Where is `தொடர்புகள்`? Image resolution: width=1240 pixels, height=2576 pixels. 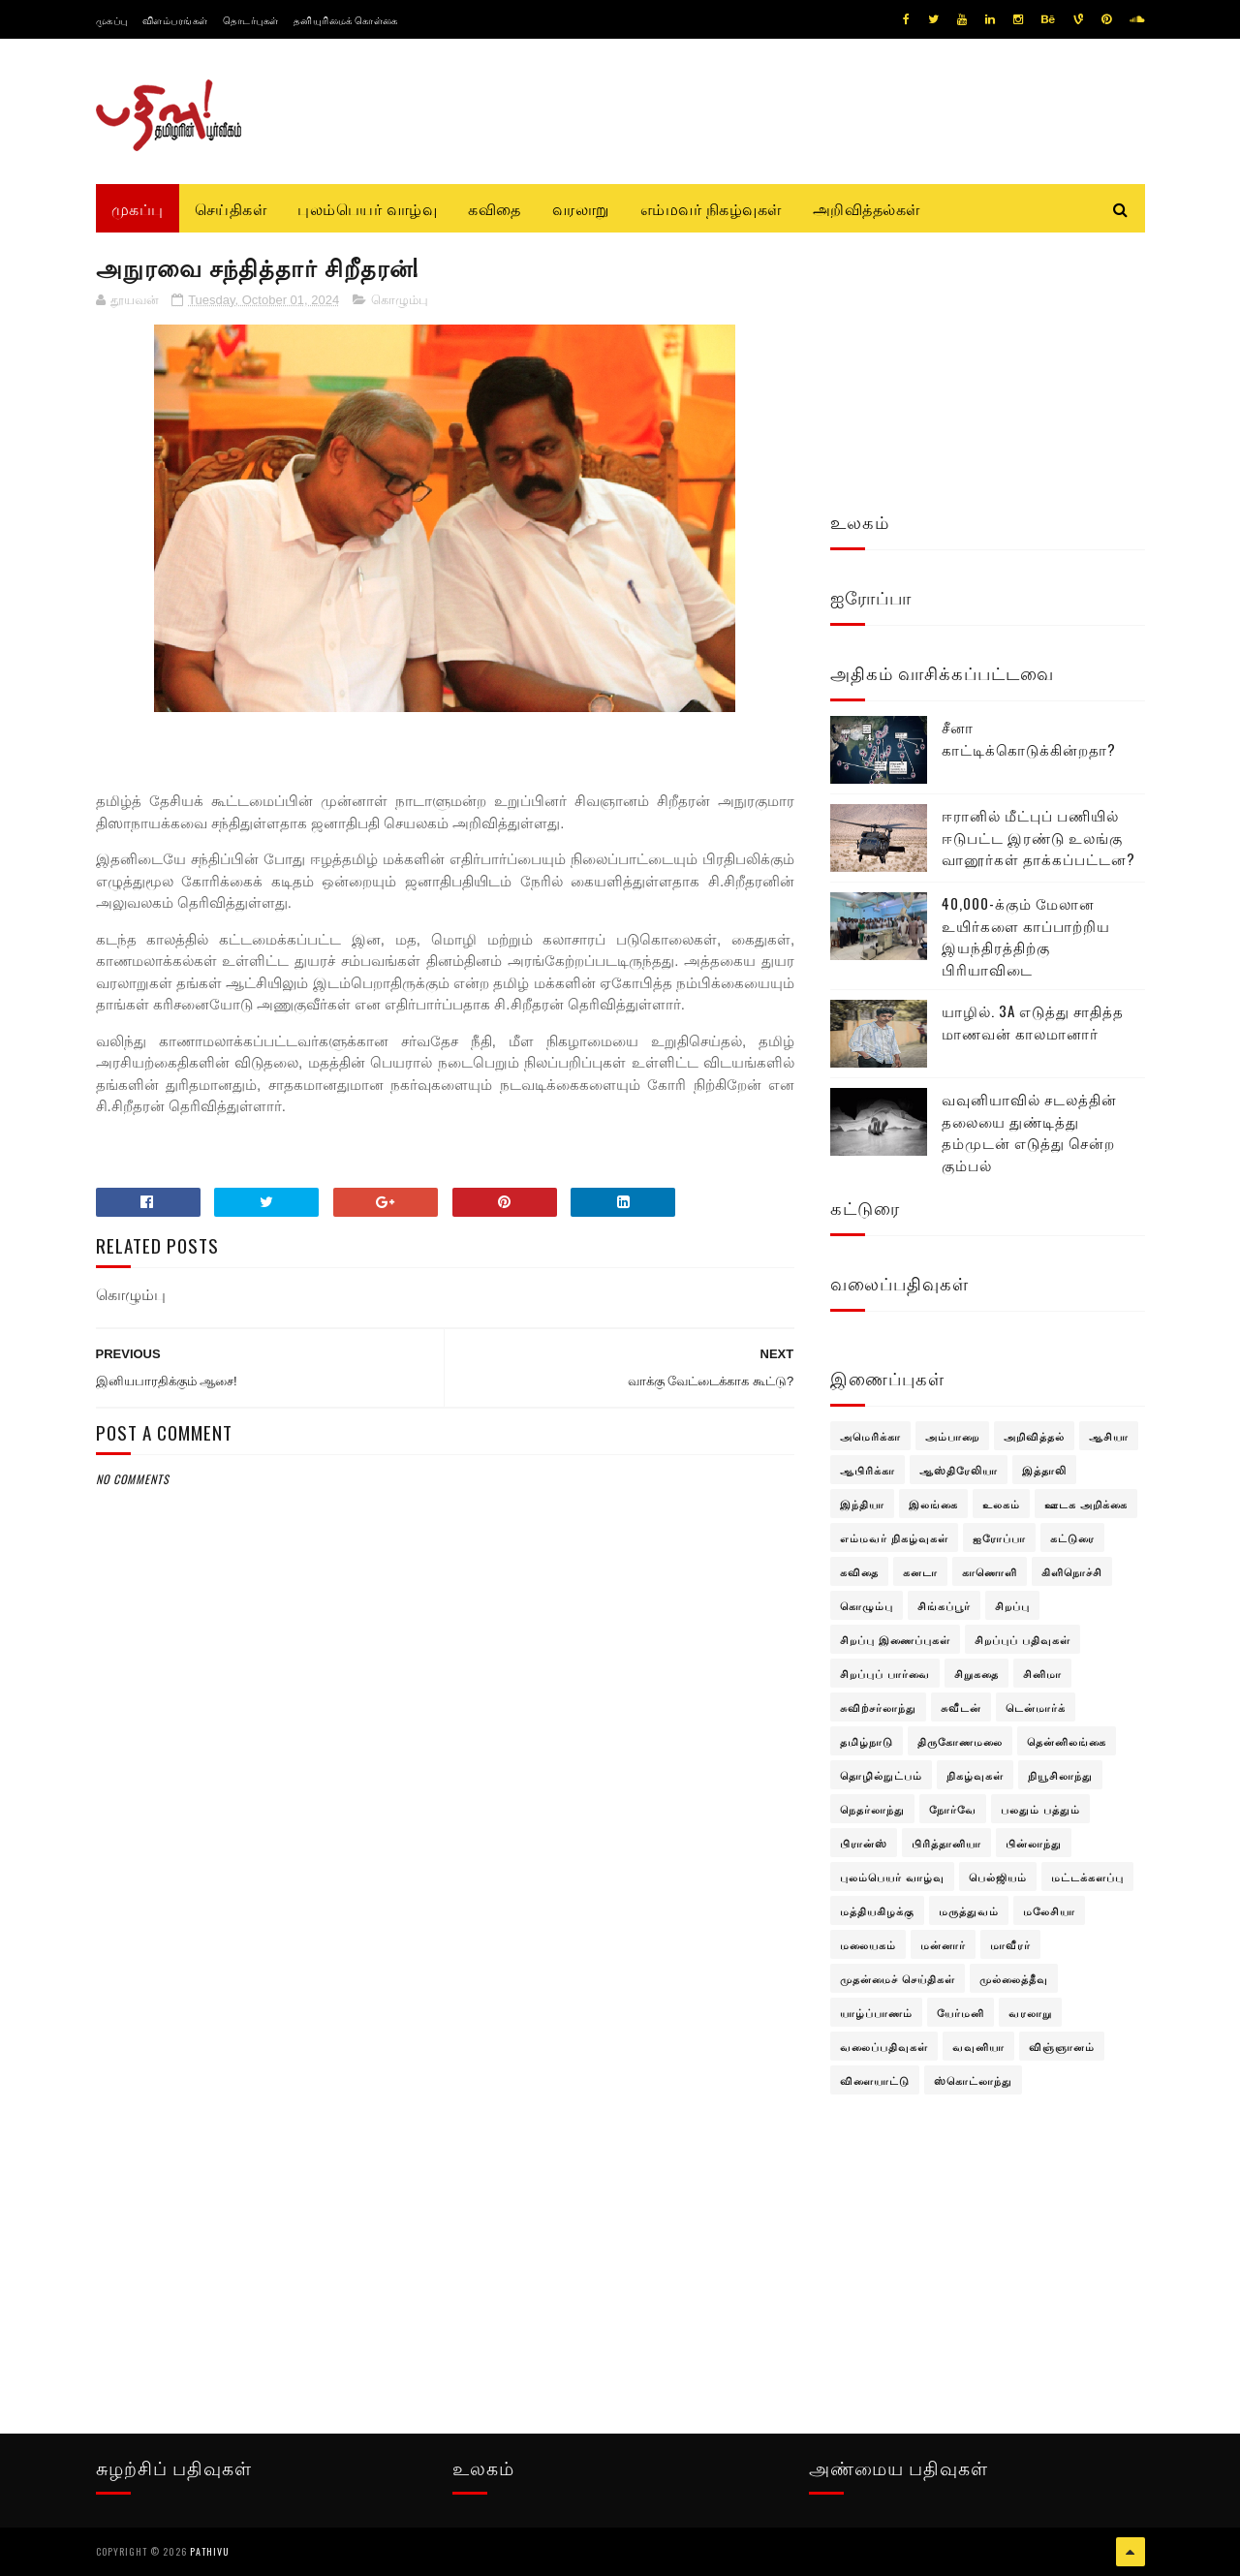
தொடர்புகள் is located at coordinates (251, 20).